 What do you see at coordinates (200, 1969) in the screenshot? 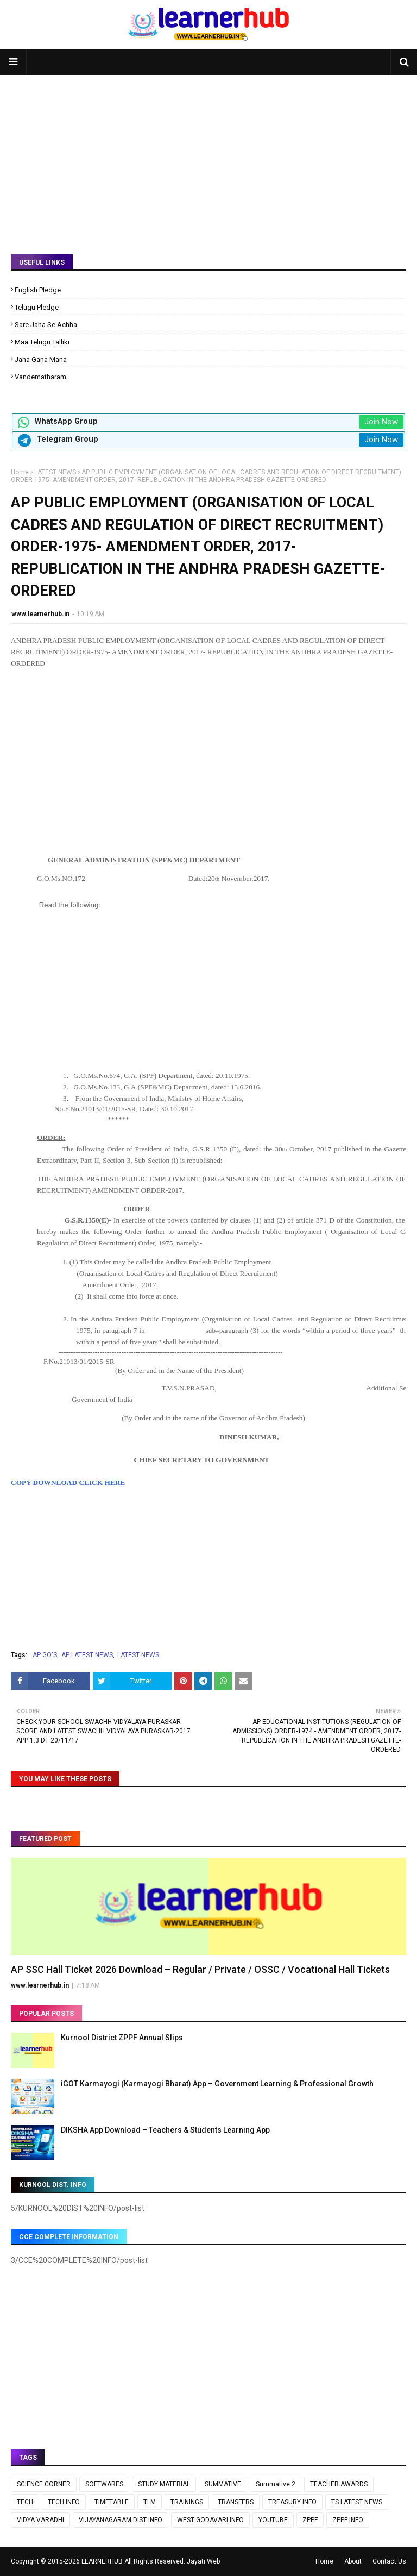
I see `AP SSC Hall Ticket 2026 Download – Regular / Private / OSSC / Vocational Hall Tickets` at bounding box center [200, 1969].